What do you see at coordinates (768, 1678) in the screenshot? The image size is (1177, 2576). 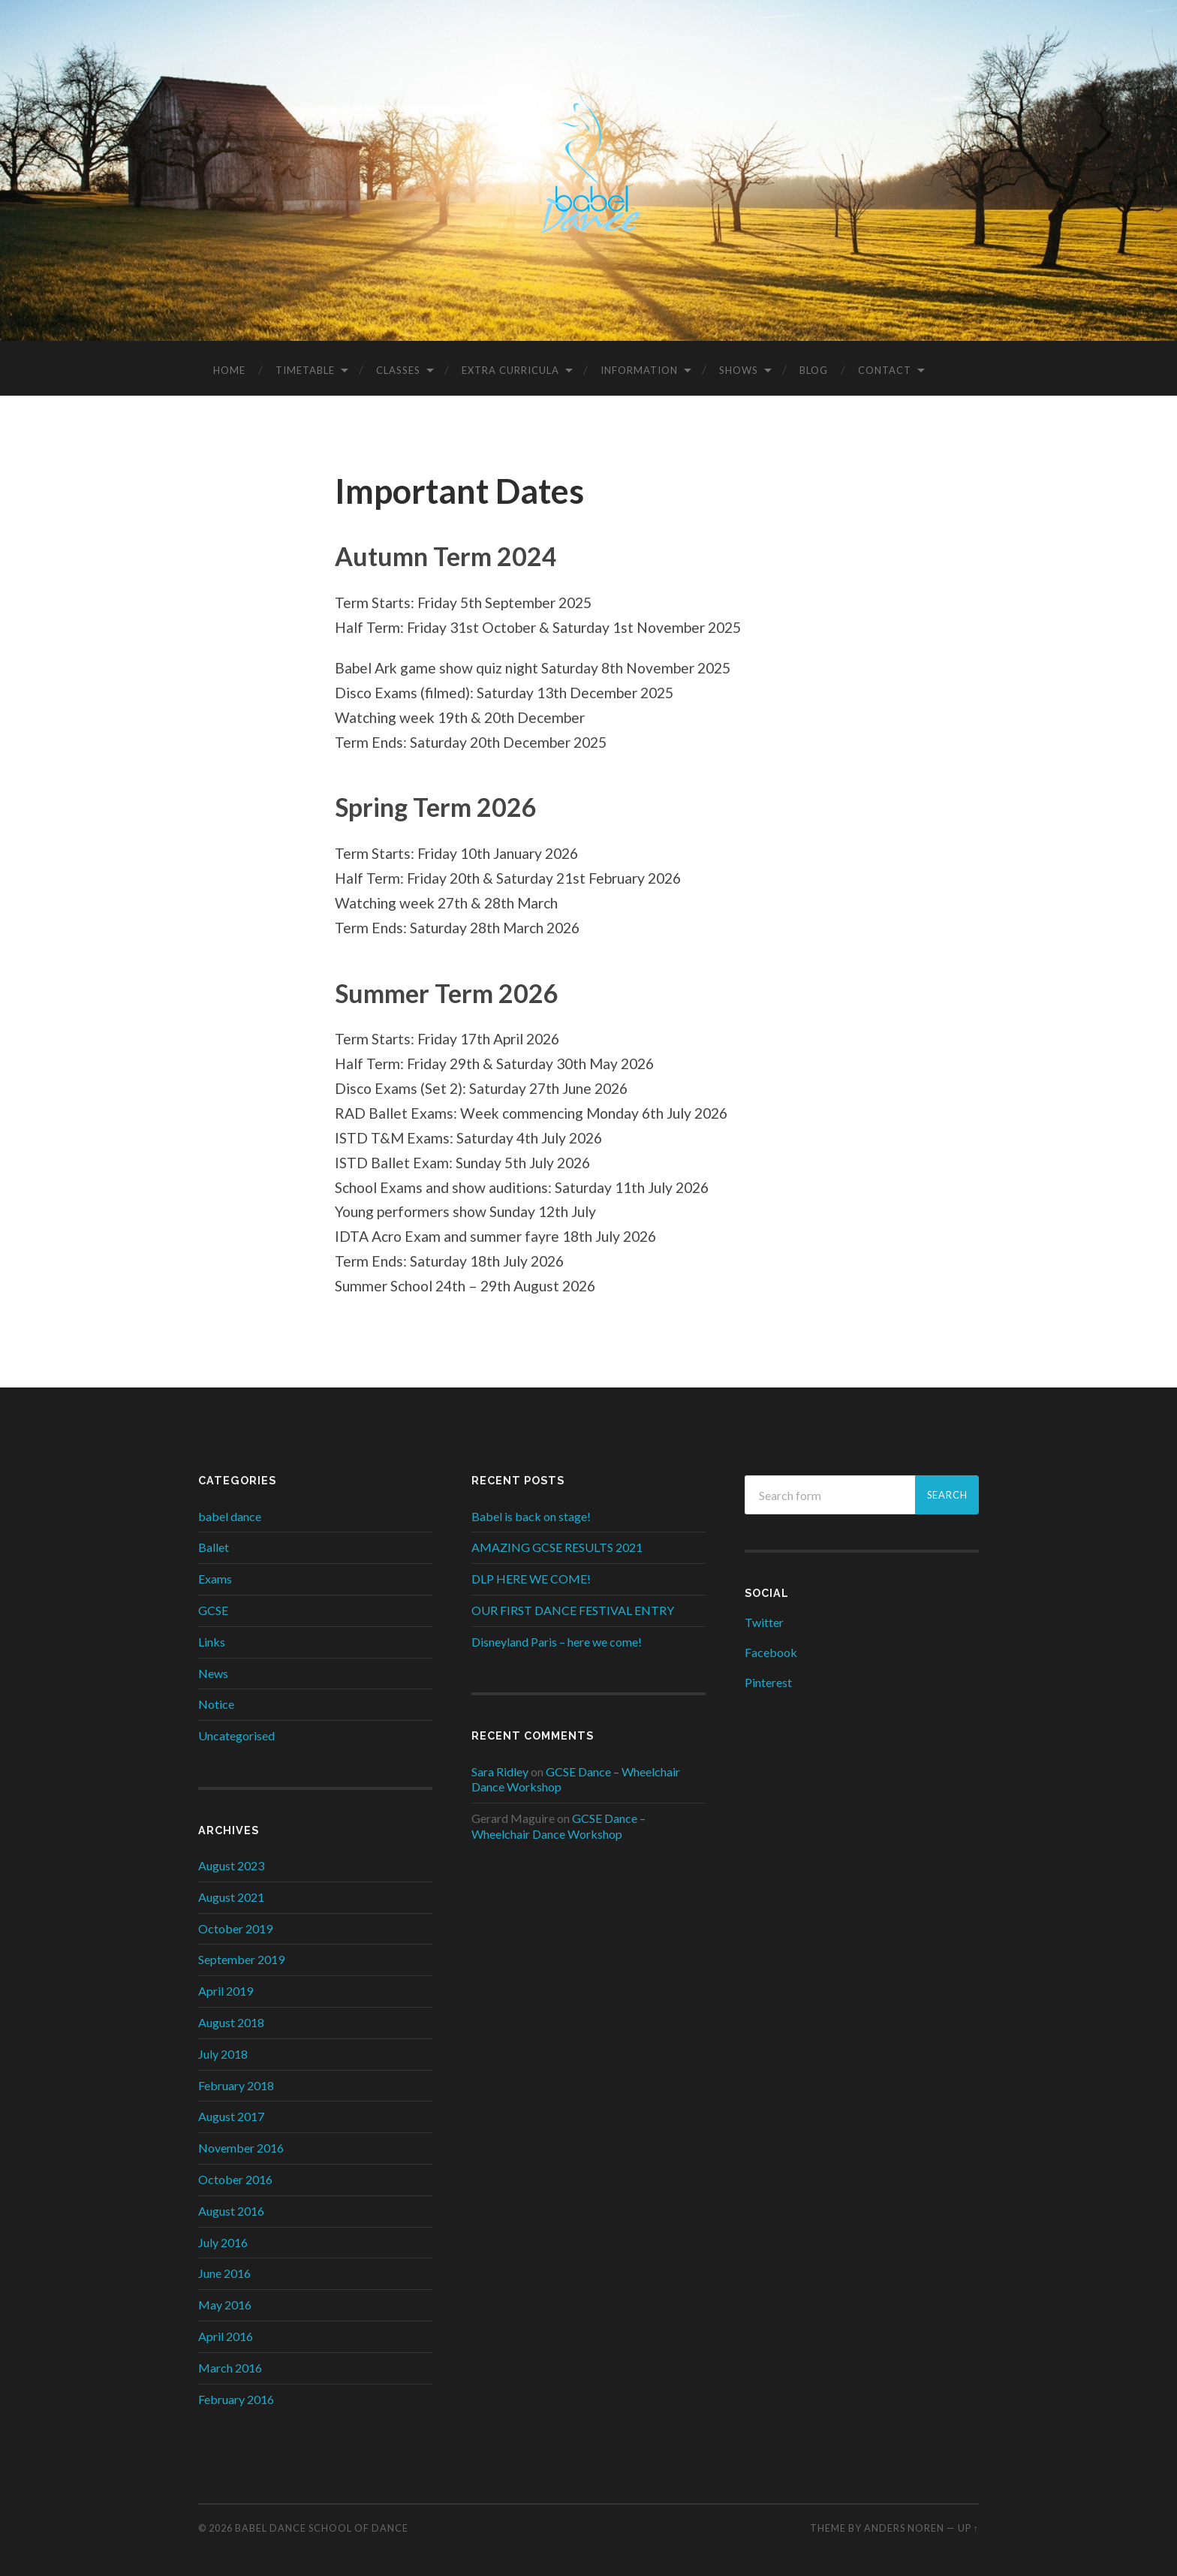 I see `Pinterest` at bounding box center [768, 1678].